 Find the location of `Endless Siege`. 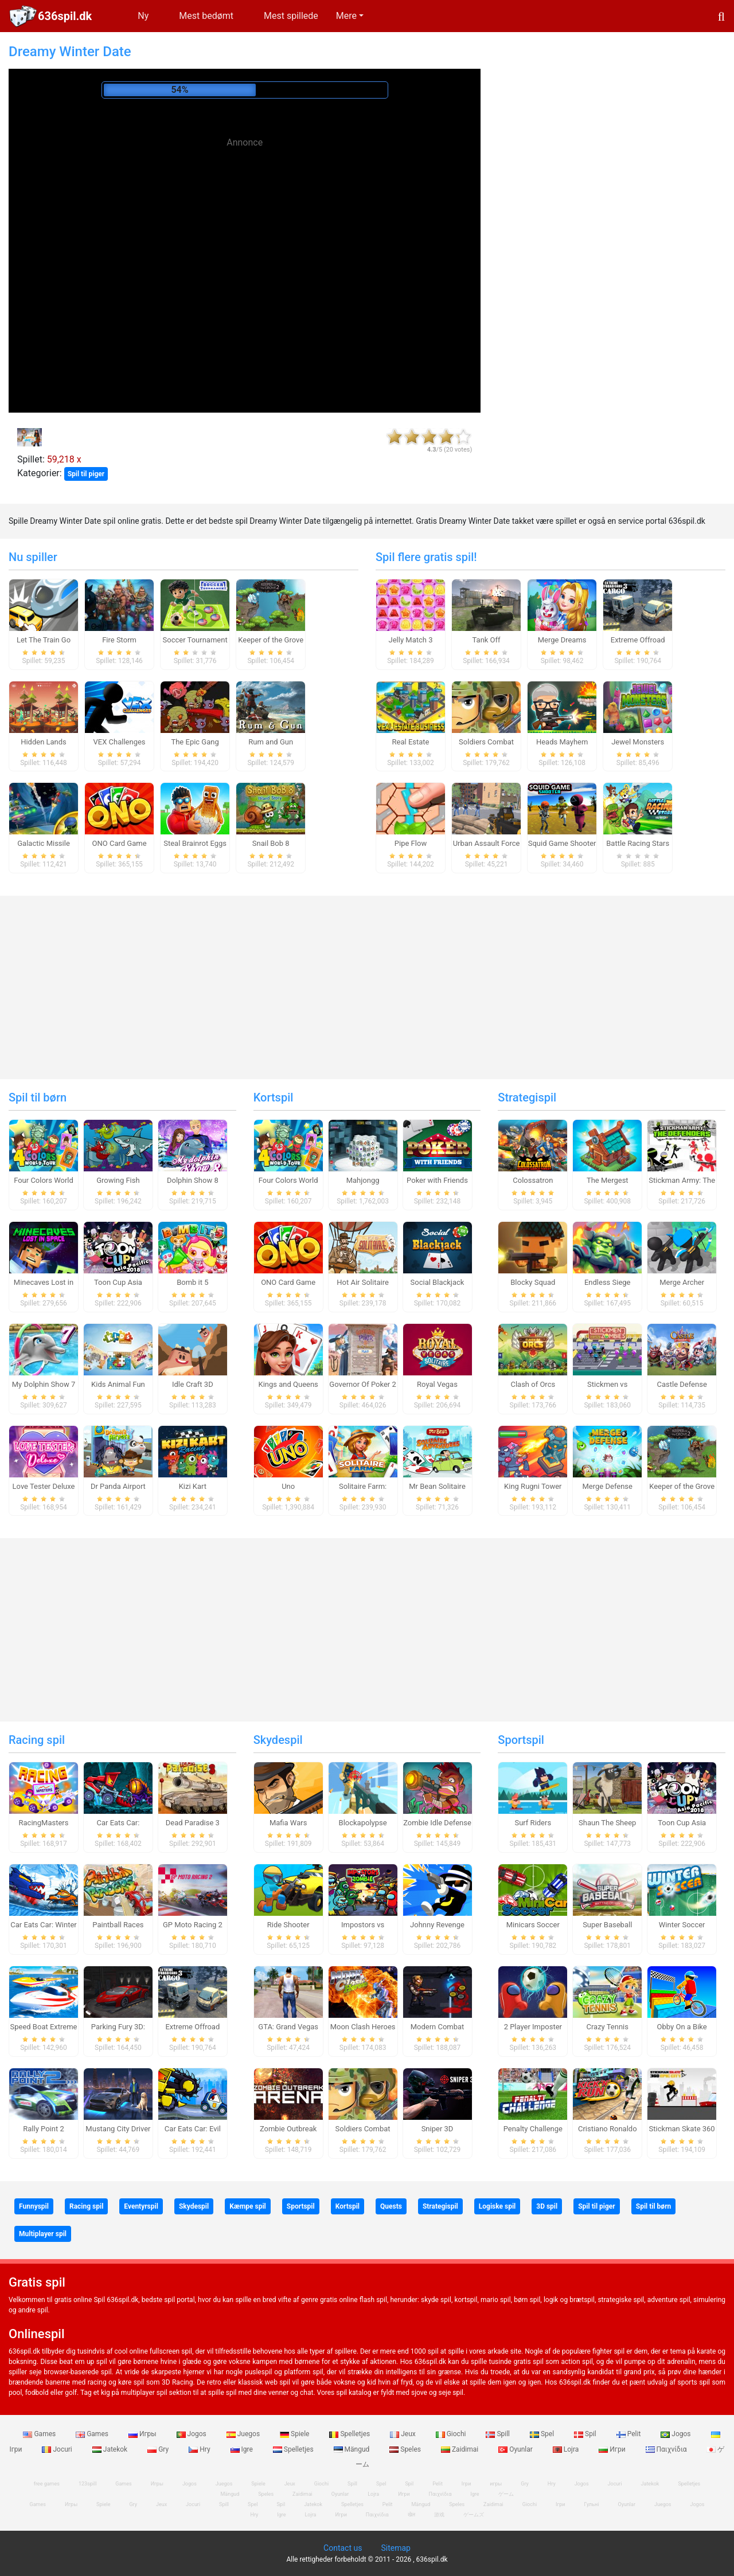

Endless Siege is located at coordinates (607, 1282).